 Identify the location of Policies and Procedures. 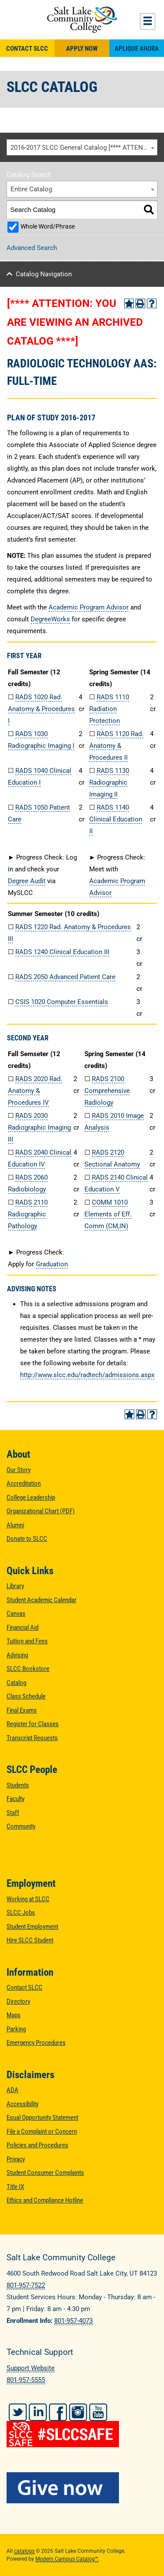
(37, 2145).